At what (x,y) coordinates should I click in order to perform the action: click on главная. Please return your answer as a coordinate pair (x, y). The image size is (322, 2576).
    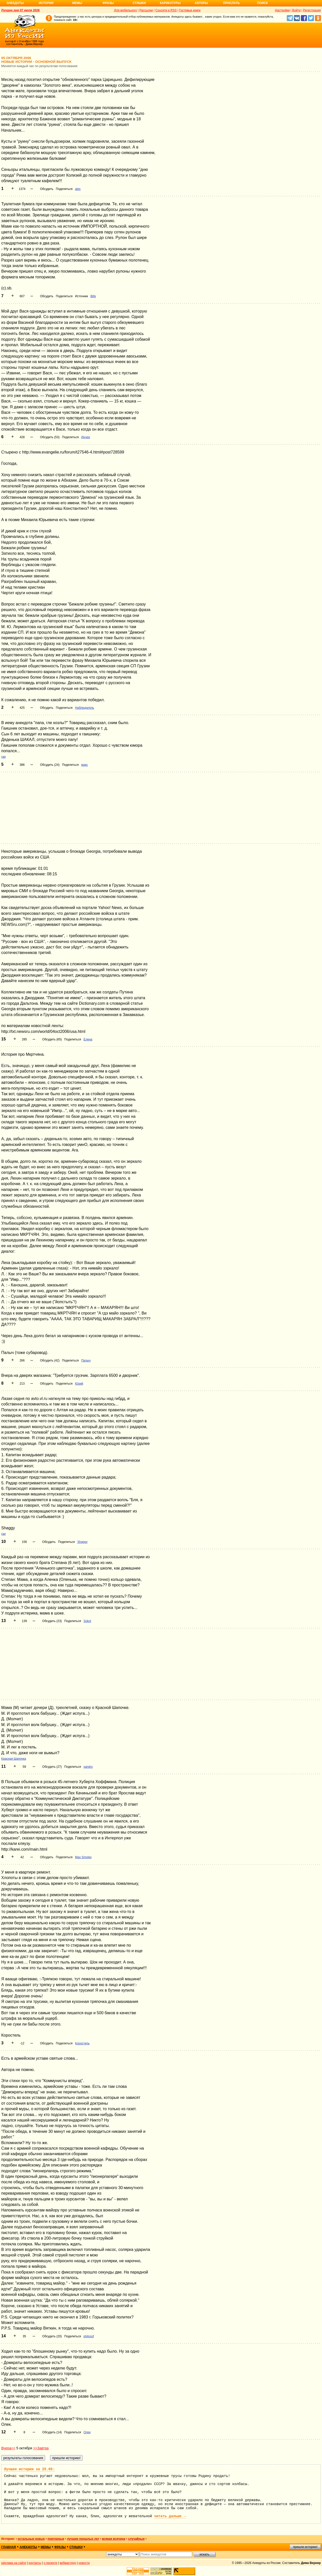
    Looking at the image, I should click on (8, 2547).